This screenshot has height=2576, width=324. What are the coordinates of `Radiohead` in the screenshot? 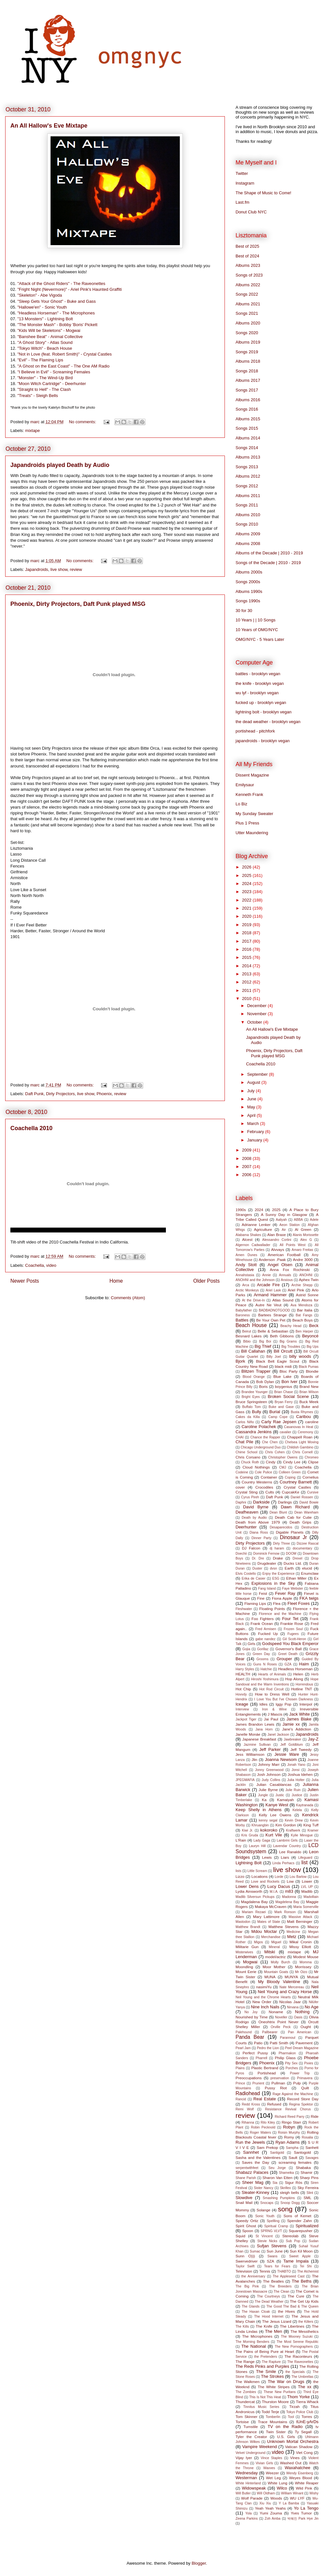 It's located at (248, 2093).